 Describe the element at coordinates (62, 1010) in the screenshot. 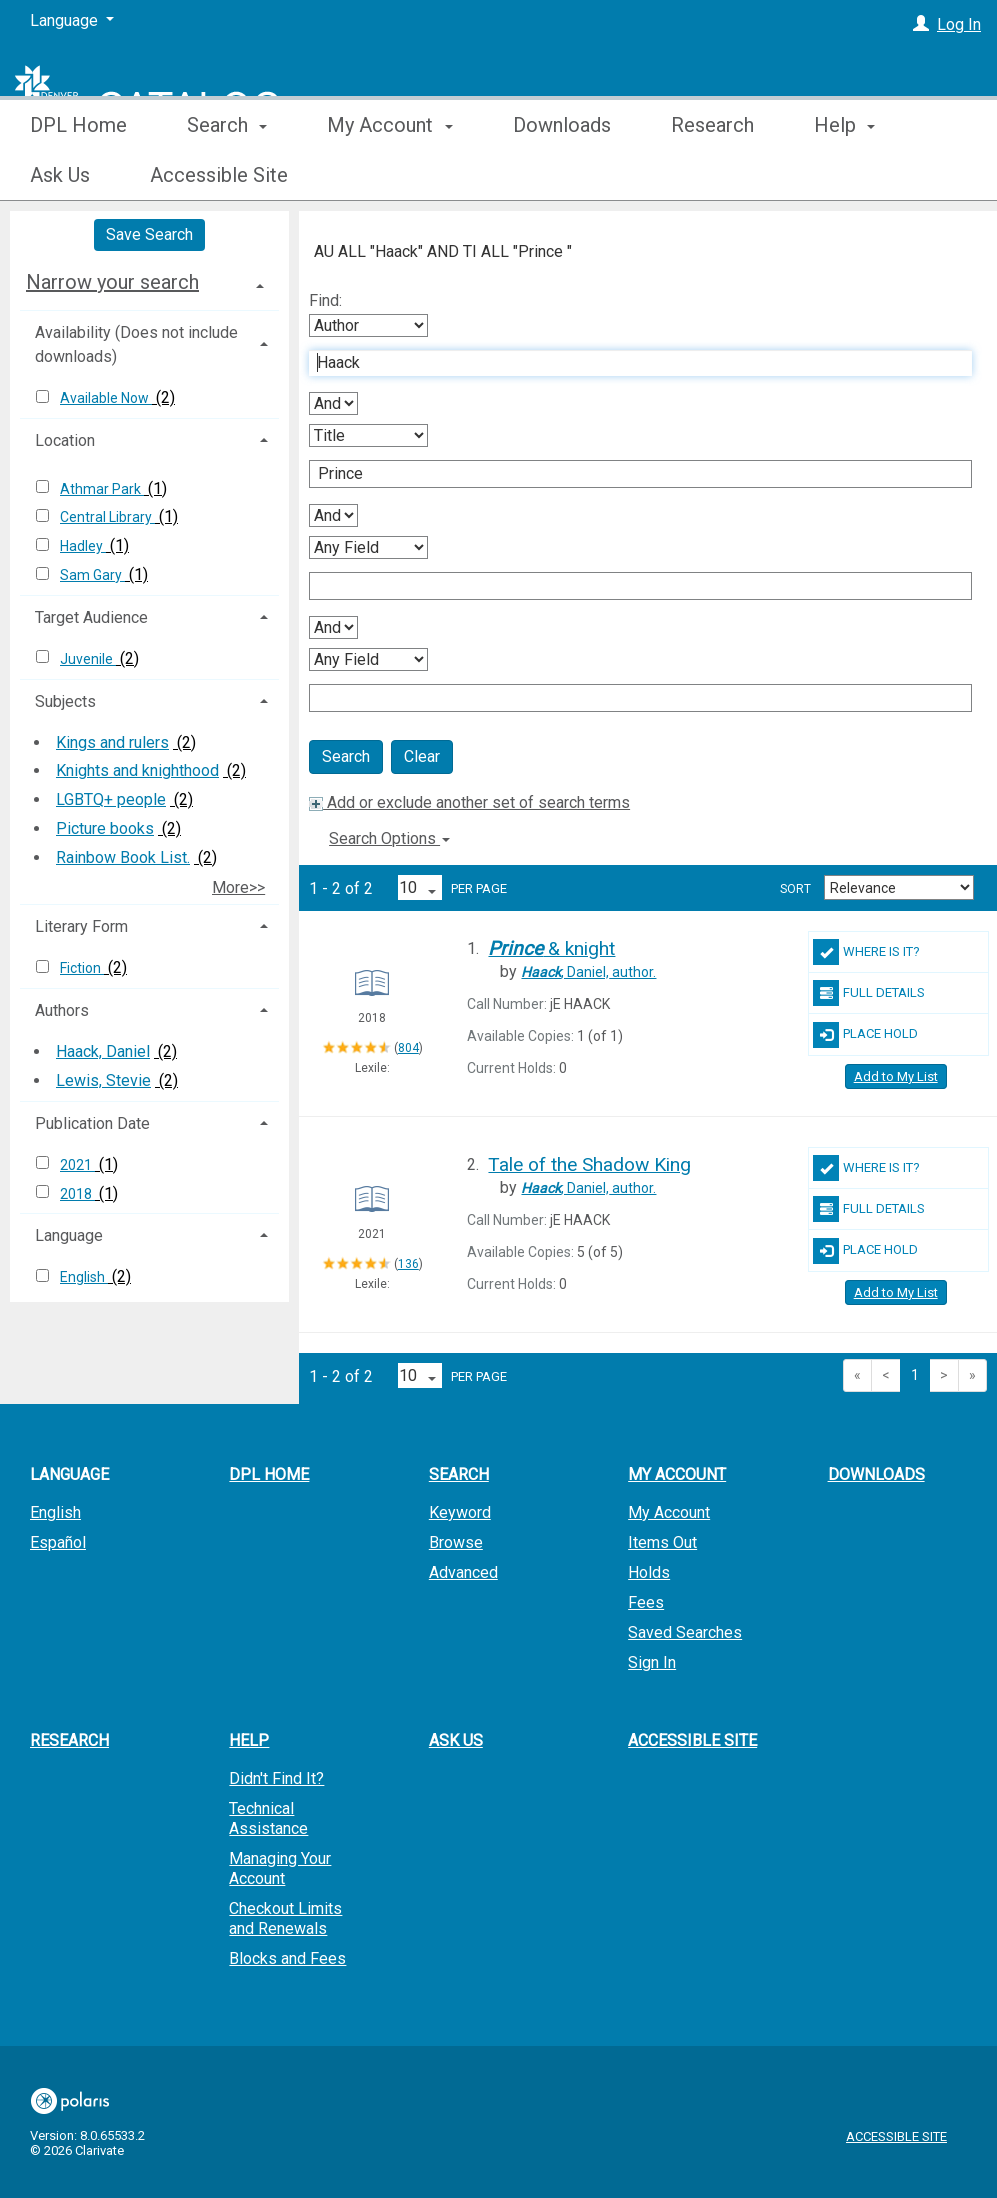

I see `Authors [button]` at that location.